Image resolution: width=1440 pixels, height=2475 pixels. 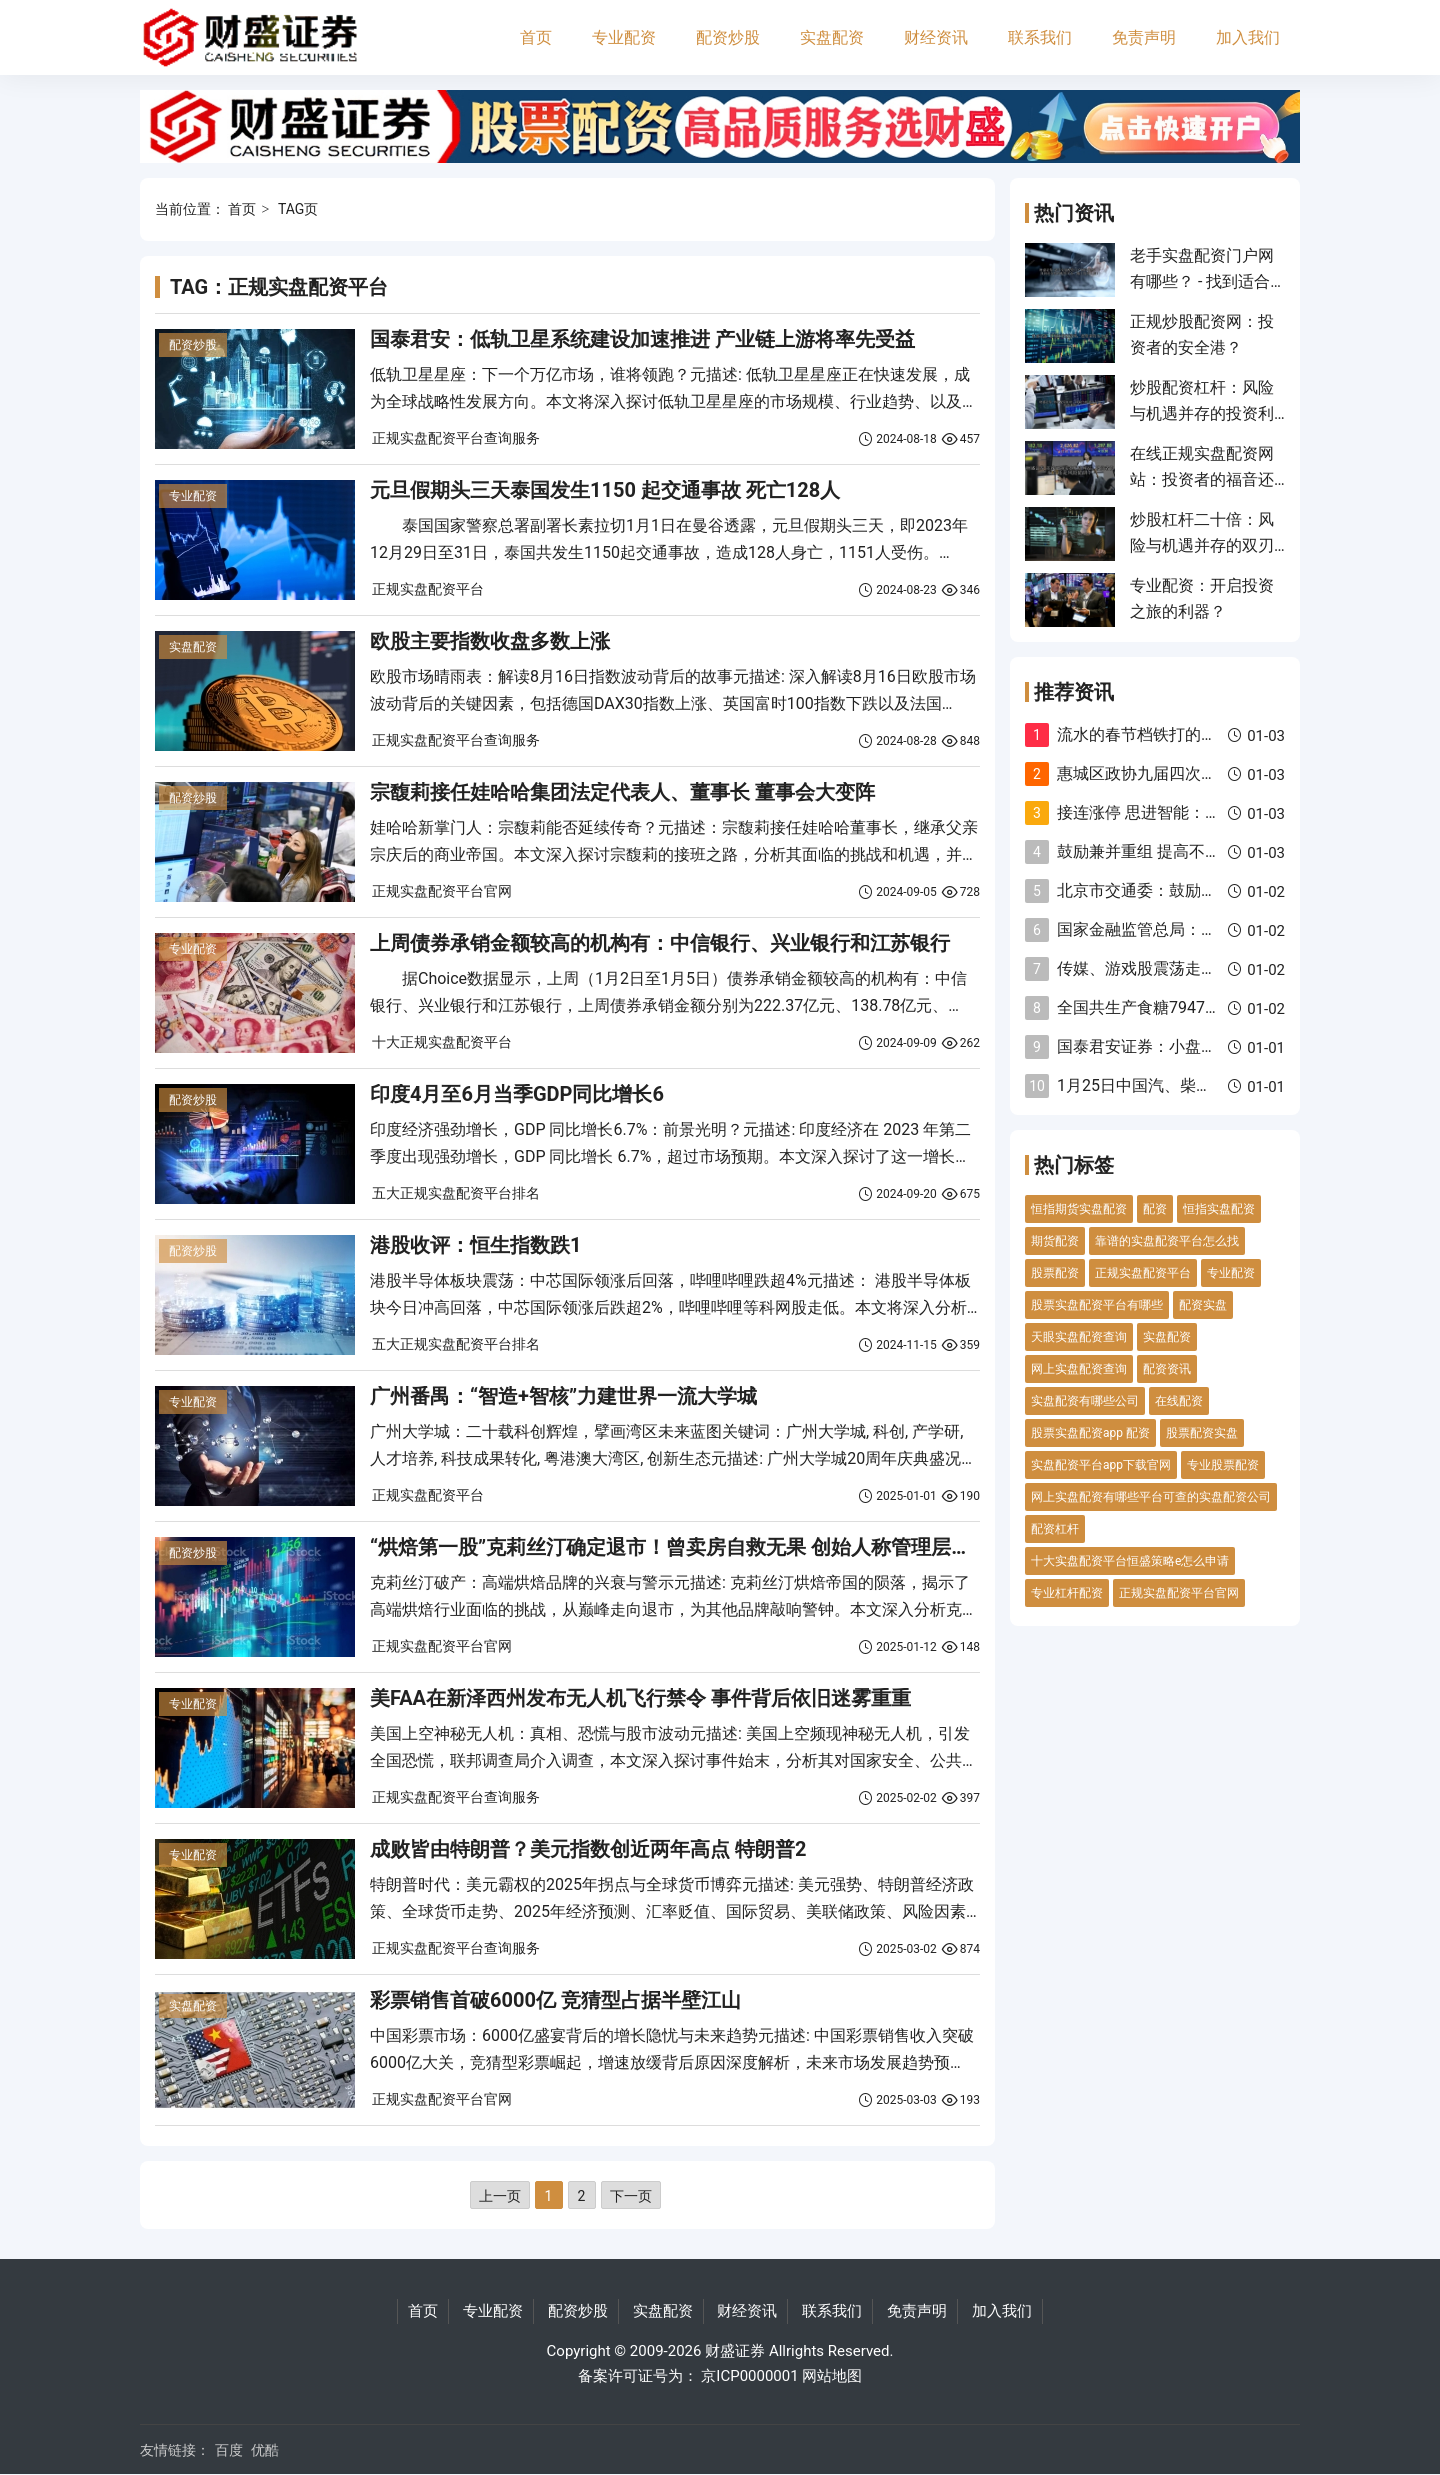 What do you see at coordinates (1167, 1369) in the screenshot?
I see `配资资讯` at bounding box center [1167, 1369].